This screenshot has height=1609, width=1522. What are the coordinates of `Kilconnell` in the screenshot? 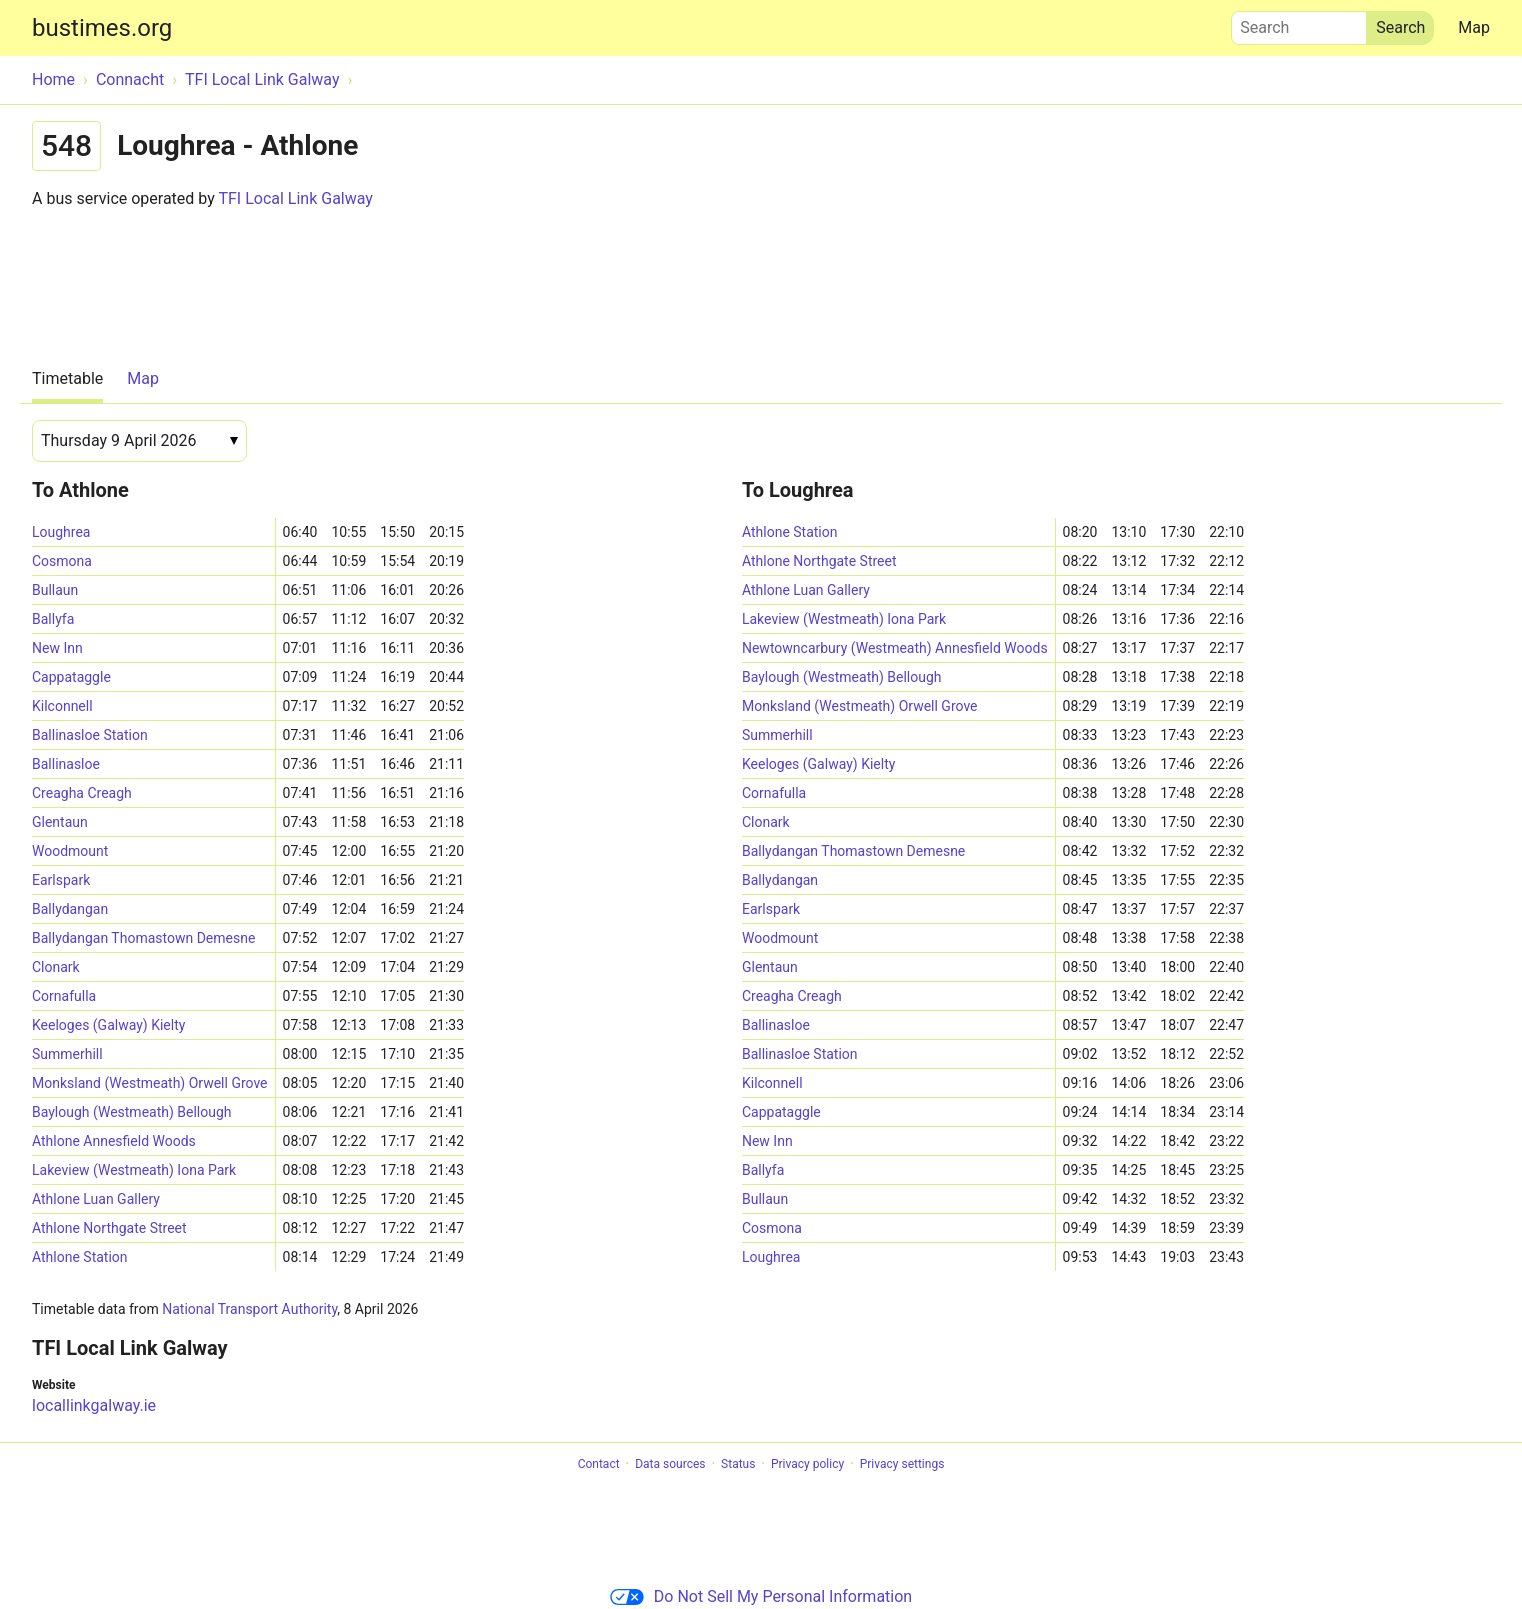 It's located at (62, 706).